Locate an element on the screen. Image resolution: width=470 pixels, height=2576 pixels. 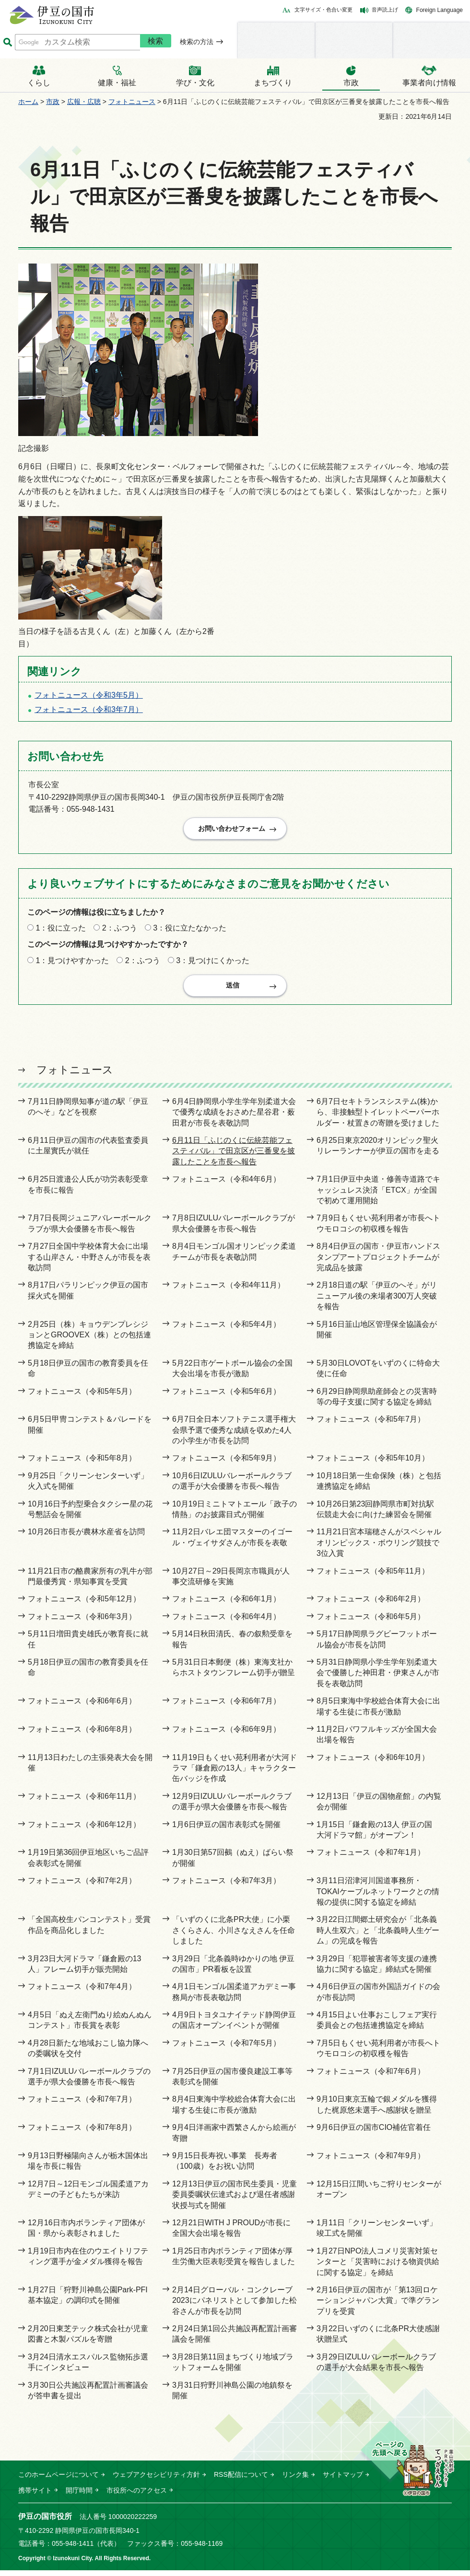
11月19日もくせい苑利用者が大河ドラマ「鎌倉殿の13人」キャラクター缶バッジを作成 is located at coordinates (234, 1774).